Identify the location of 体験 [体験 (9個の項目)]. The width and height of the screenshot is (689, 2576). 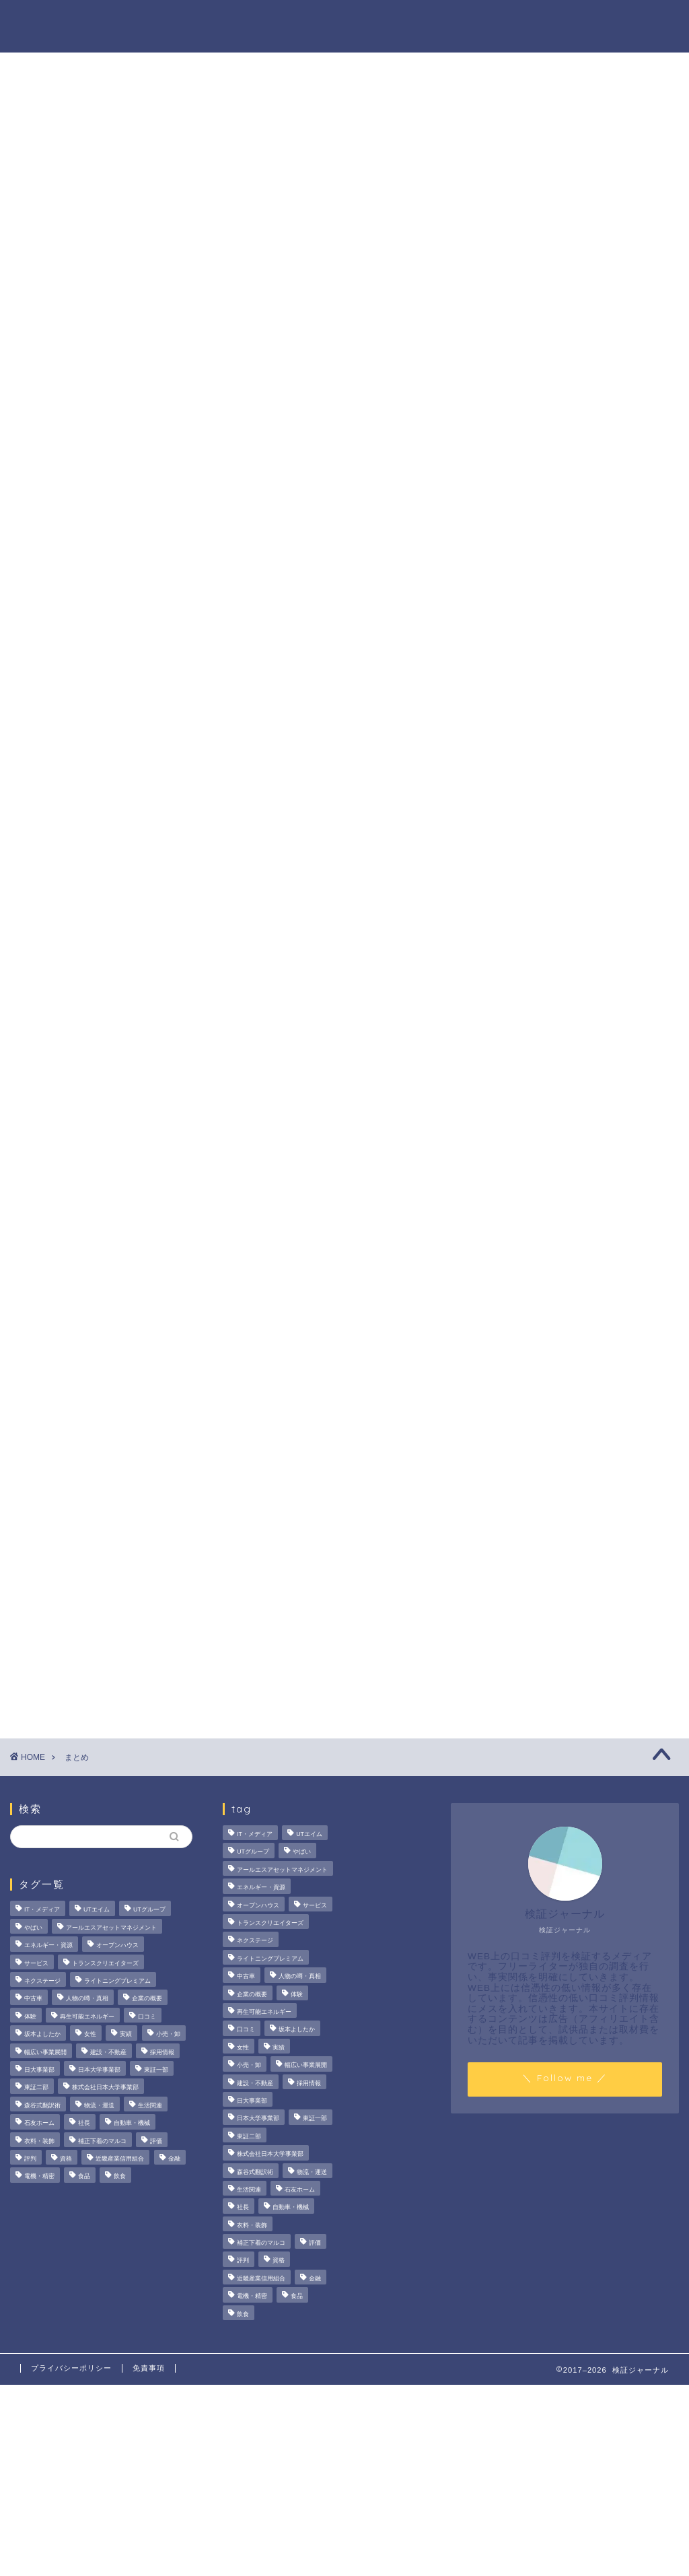
(30, 2016).